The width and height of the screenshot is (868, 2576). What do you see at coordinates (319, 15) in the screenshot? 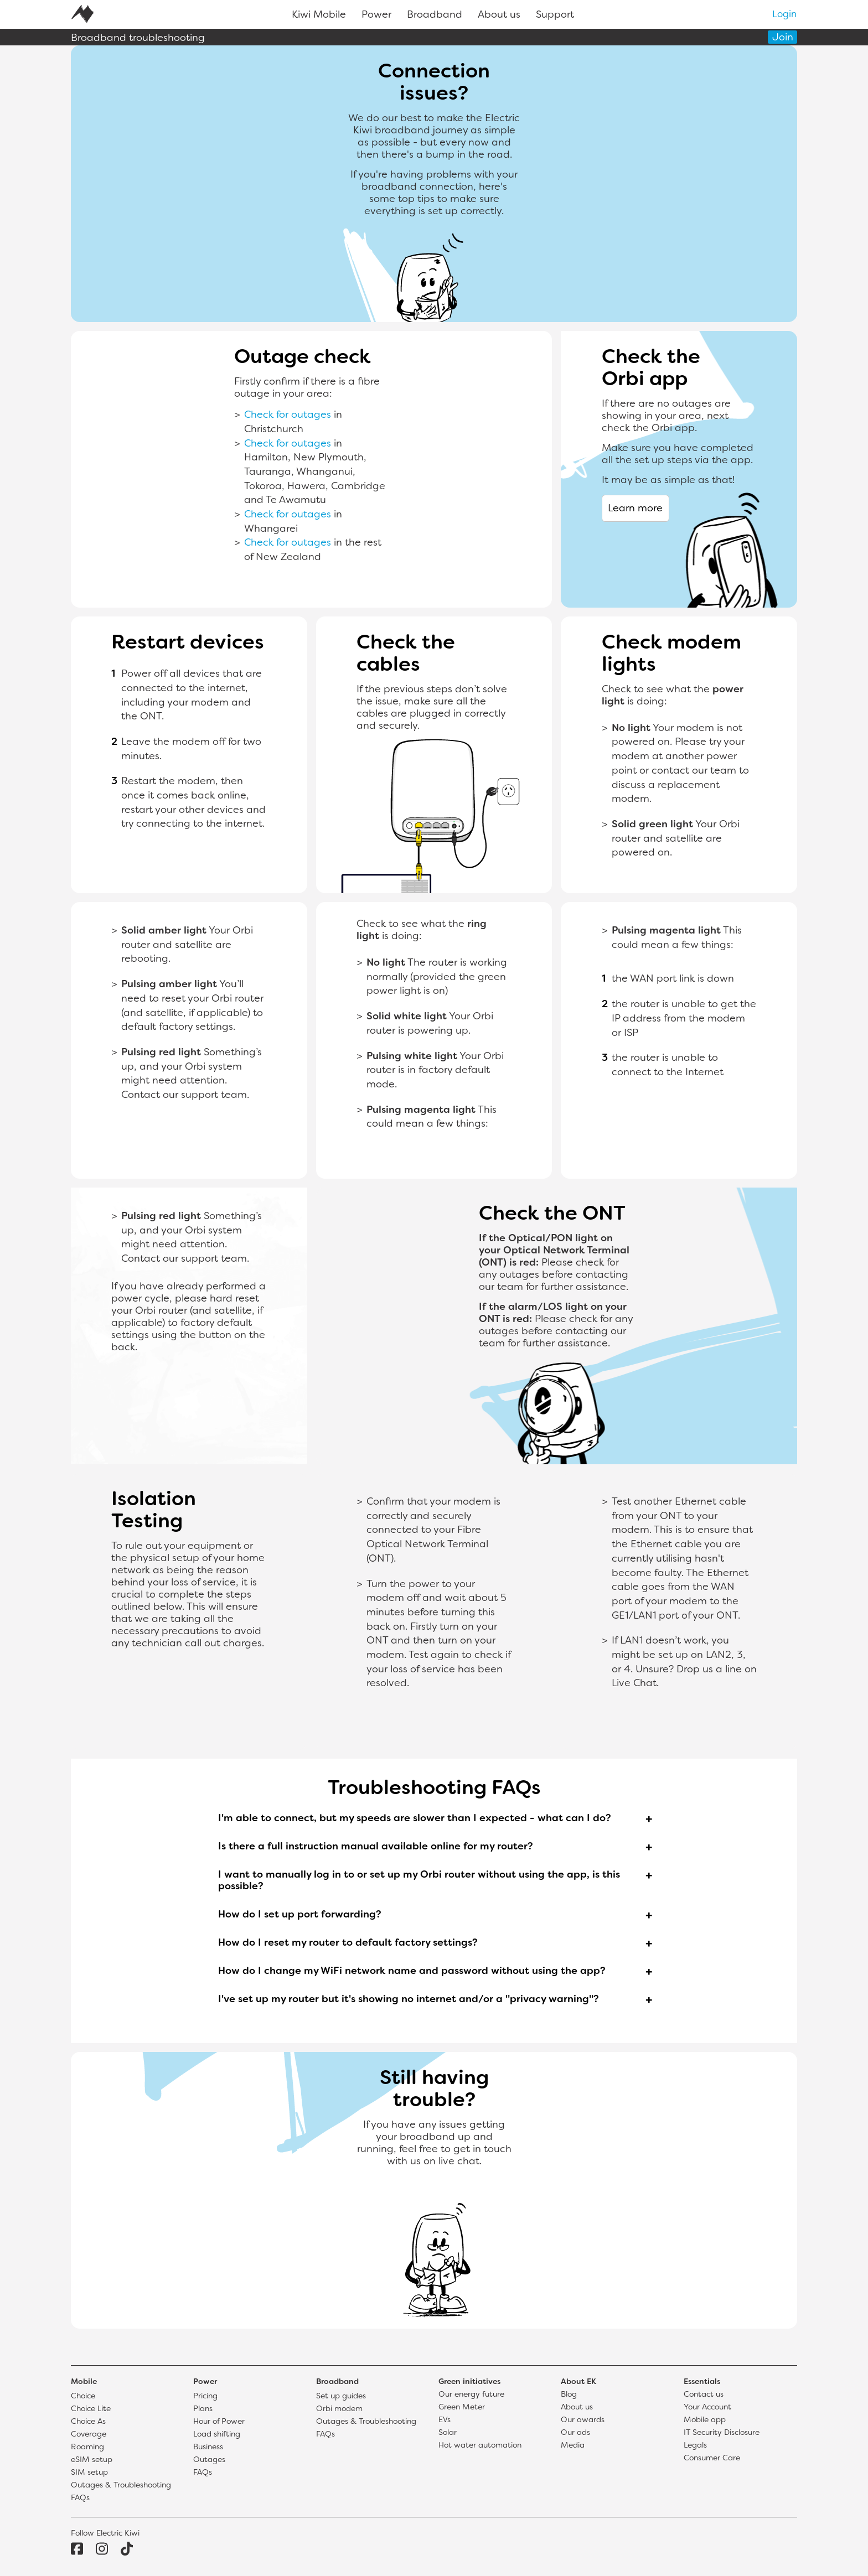
I see `Kiwi Mobile` at bounding box center [319, 15].